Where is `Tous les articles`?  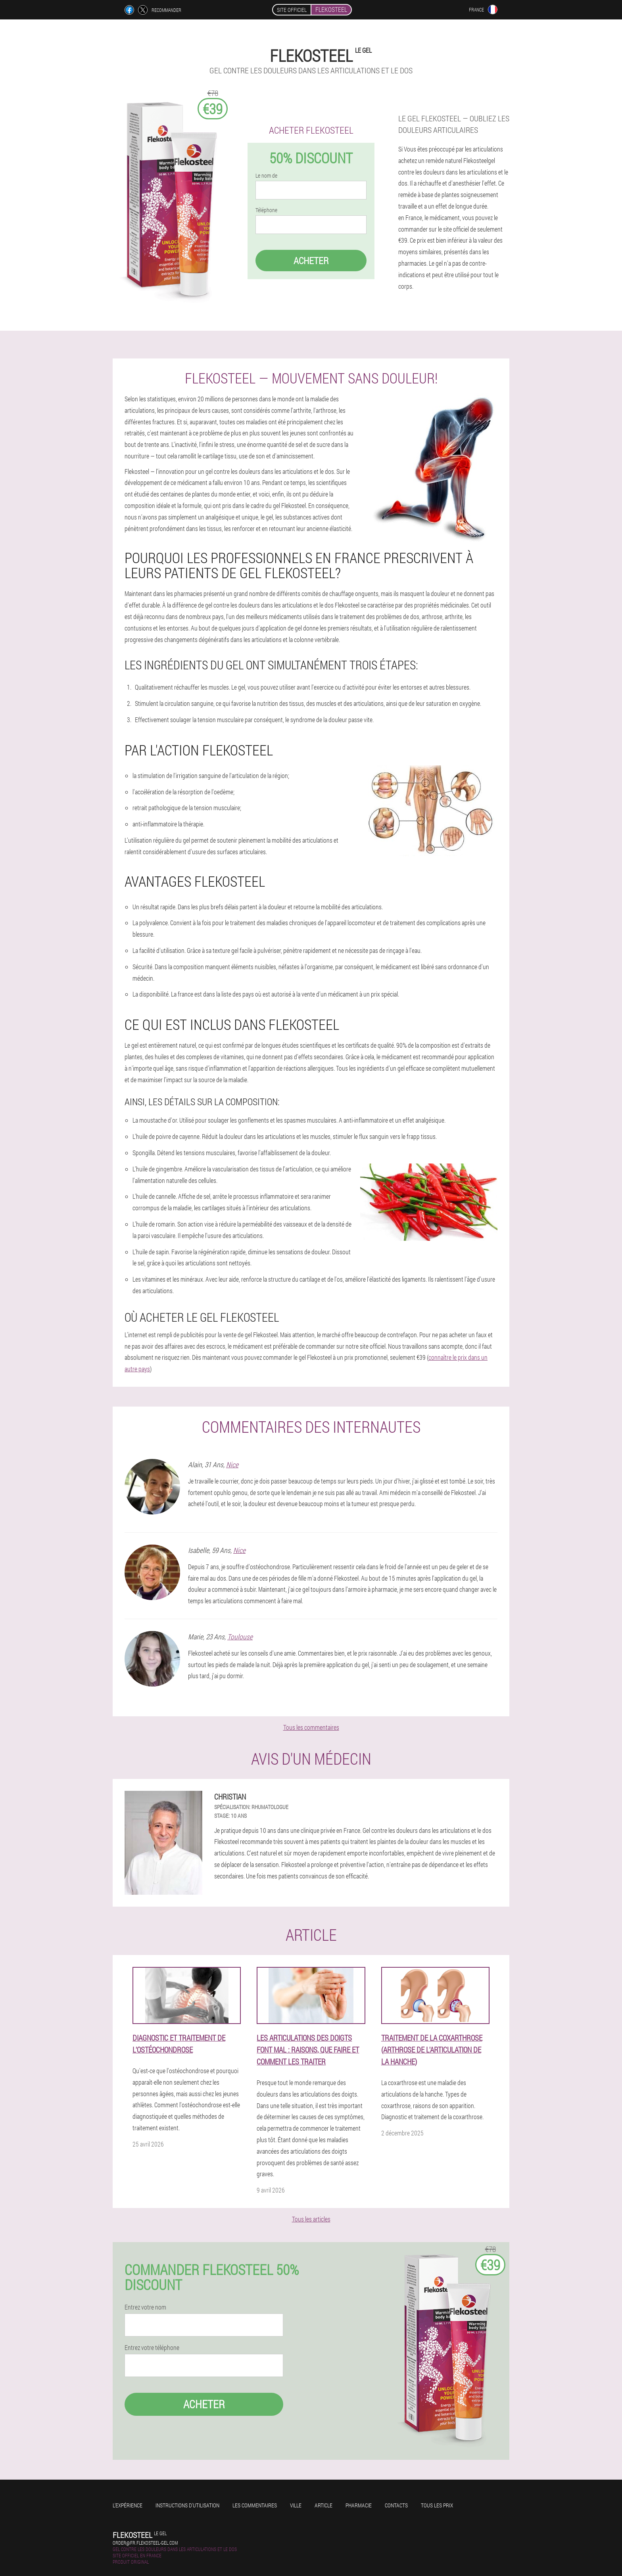 Tous les articles is located at coordinates (311, 2219).